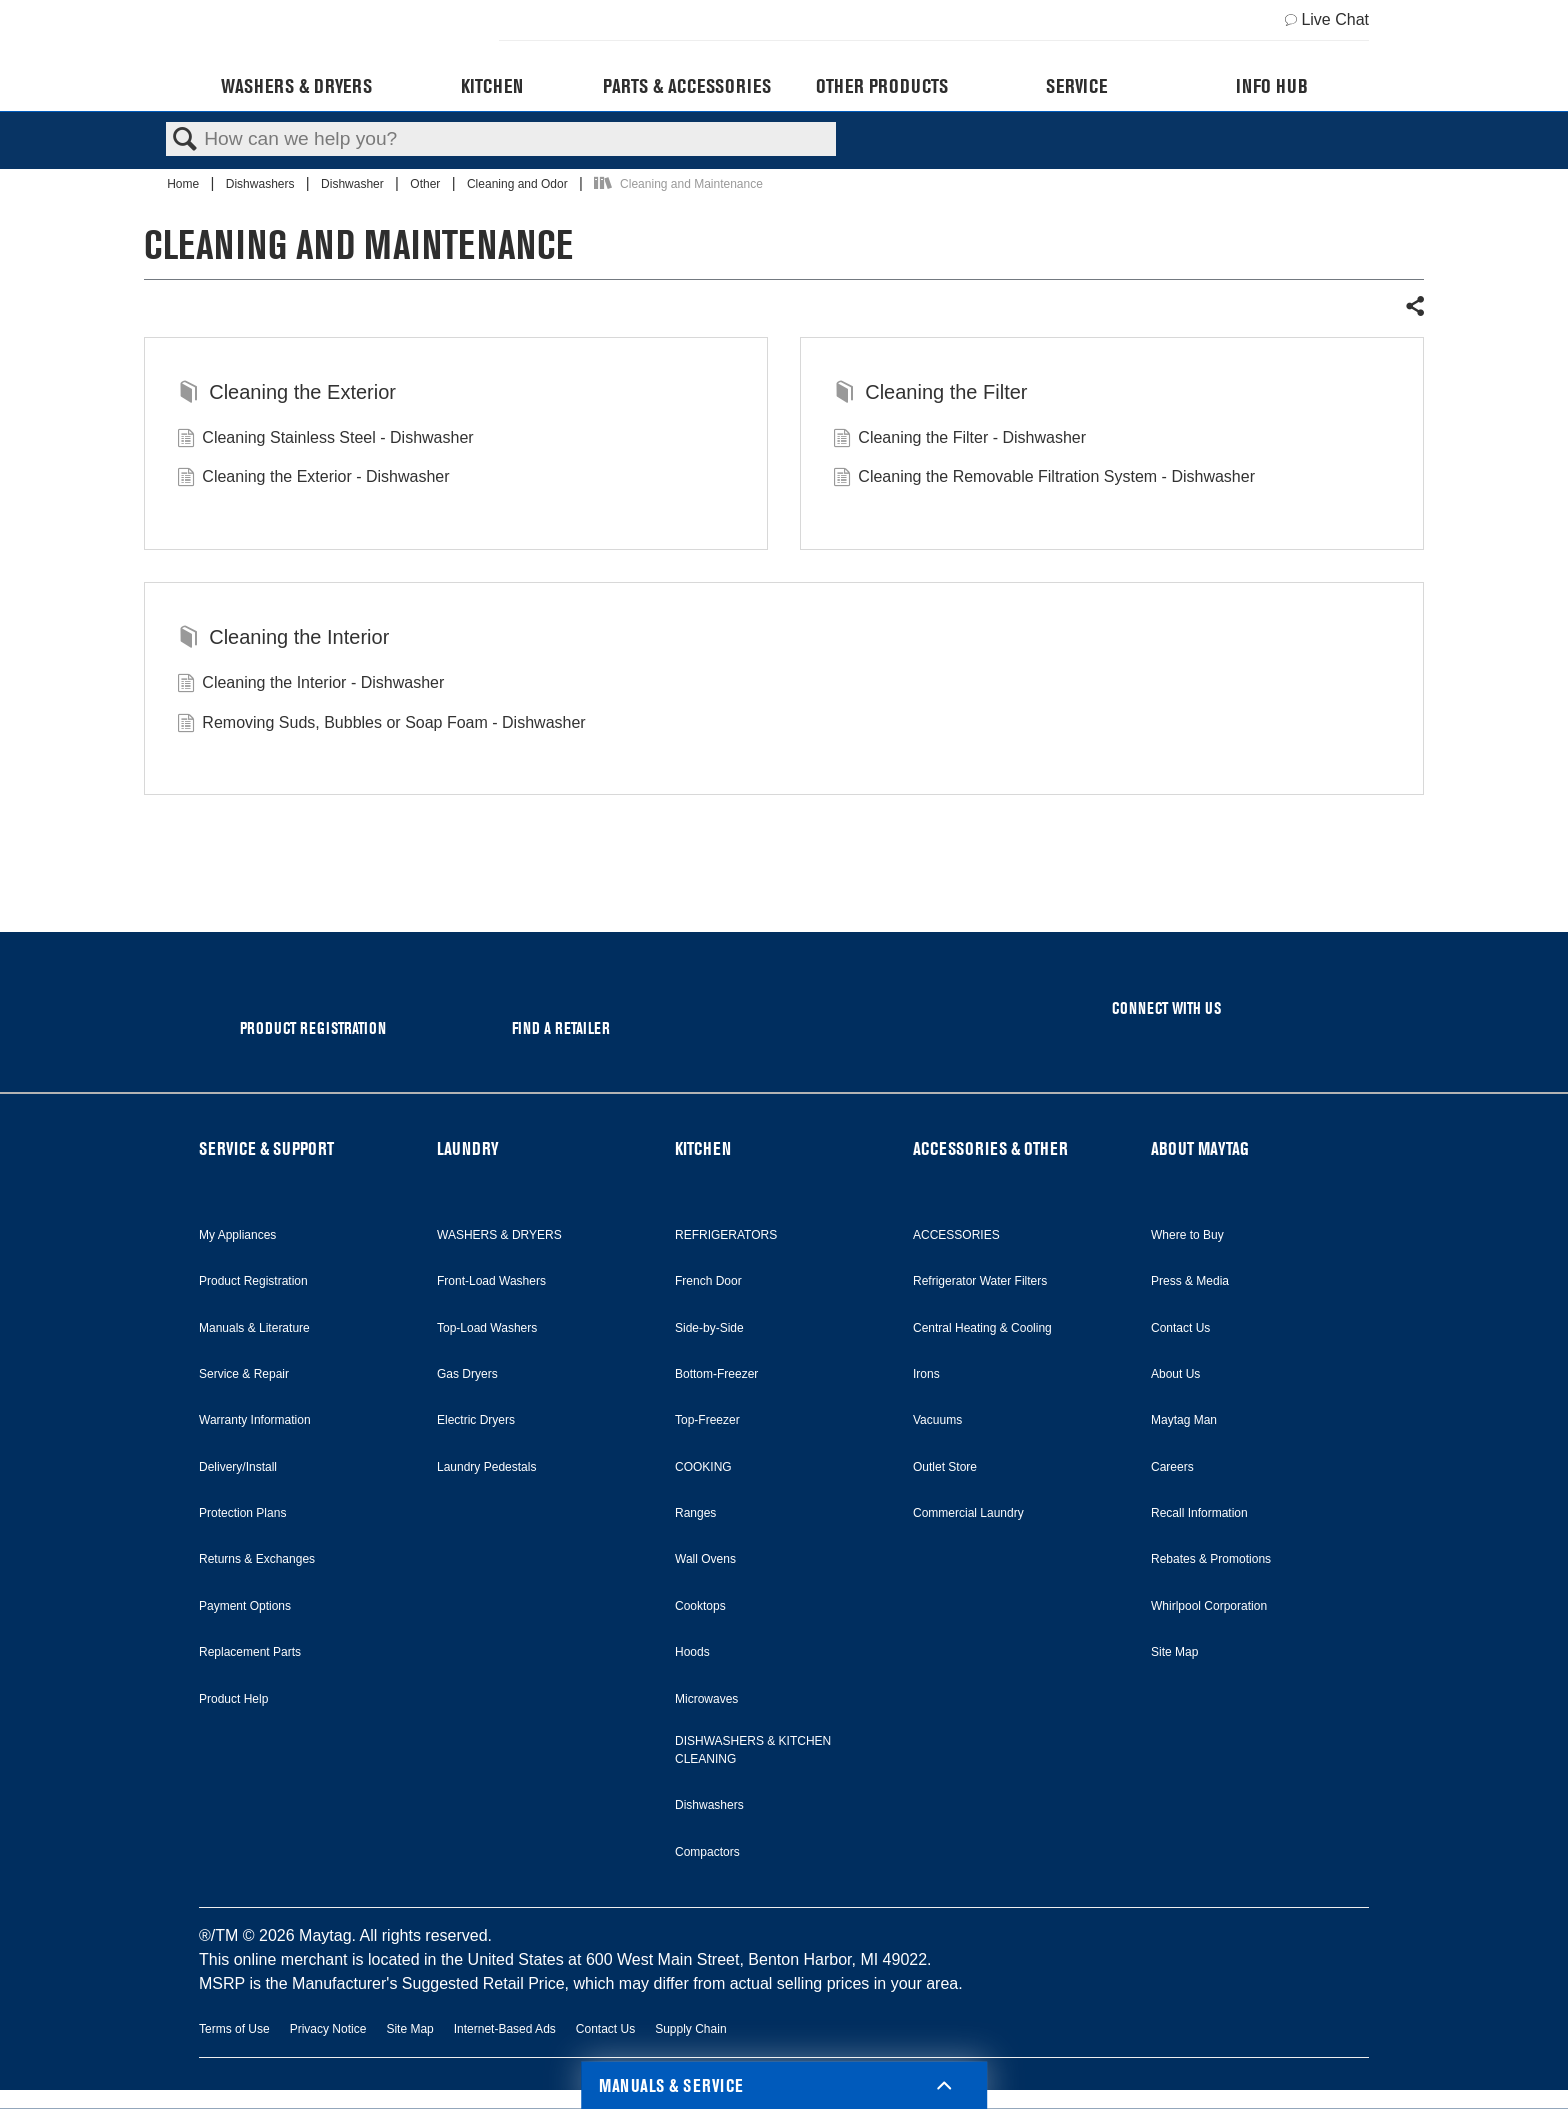 The width and height of the screenshot is (1568, 2109). I want to click on Parts & Accessories, so click(687, 86).